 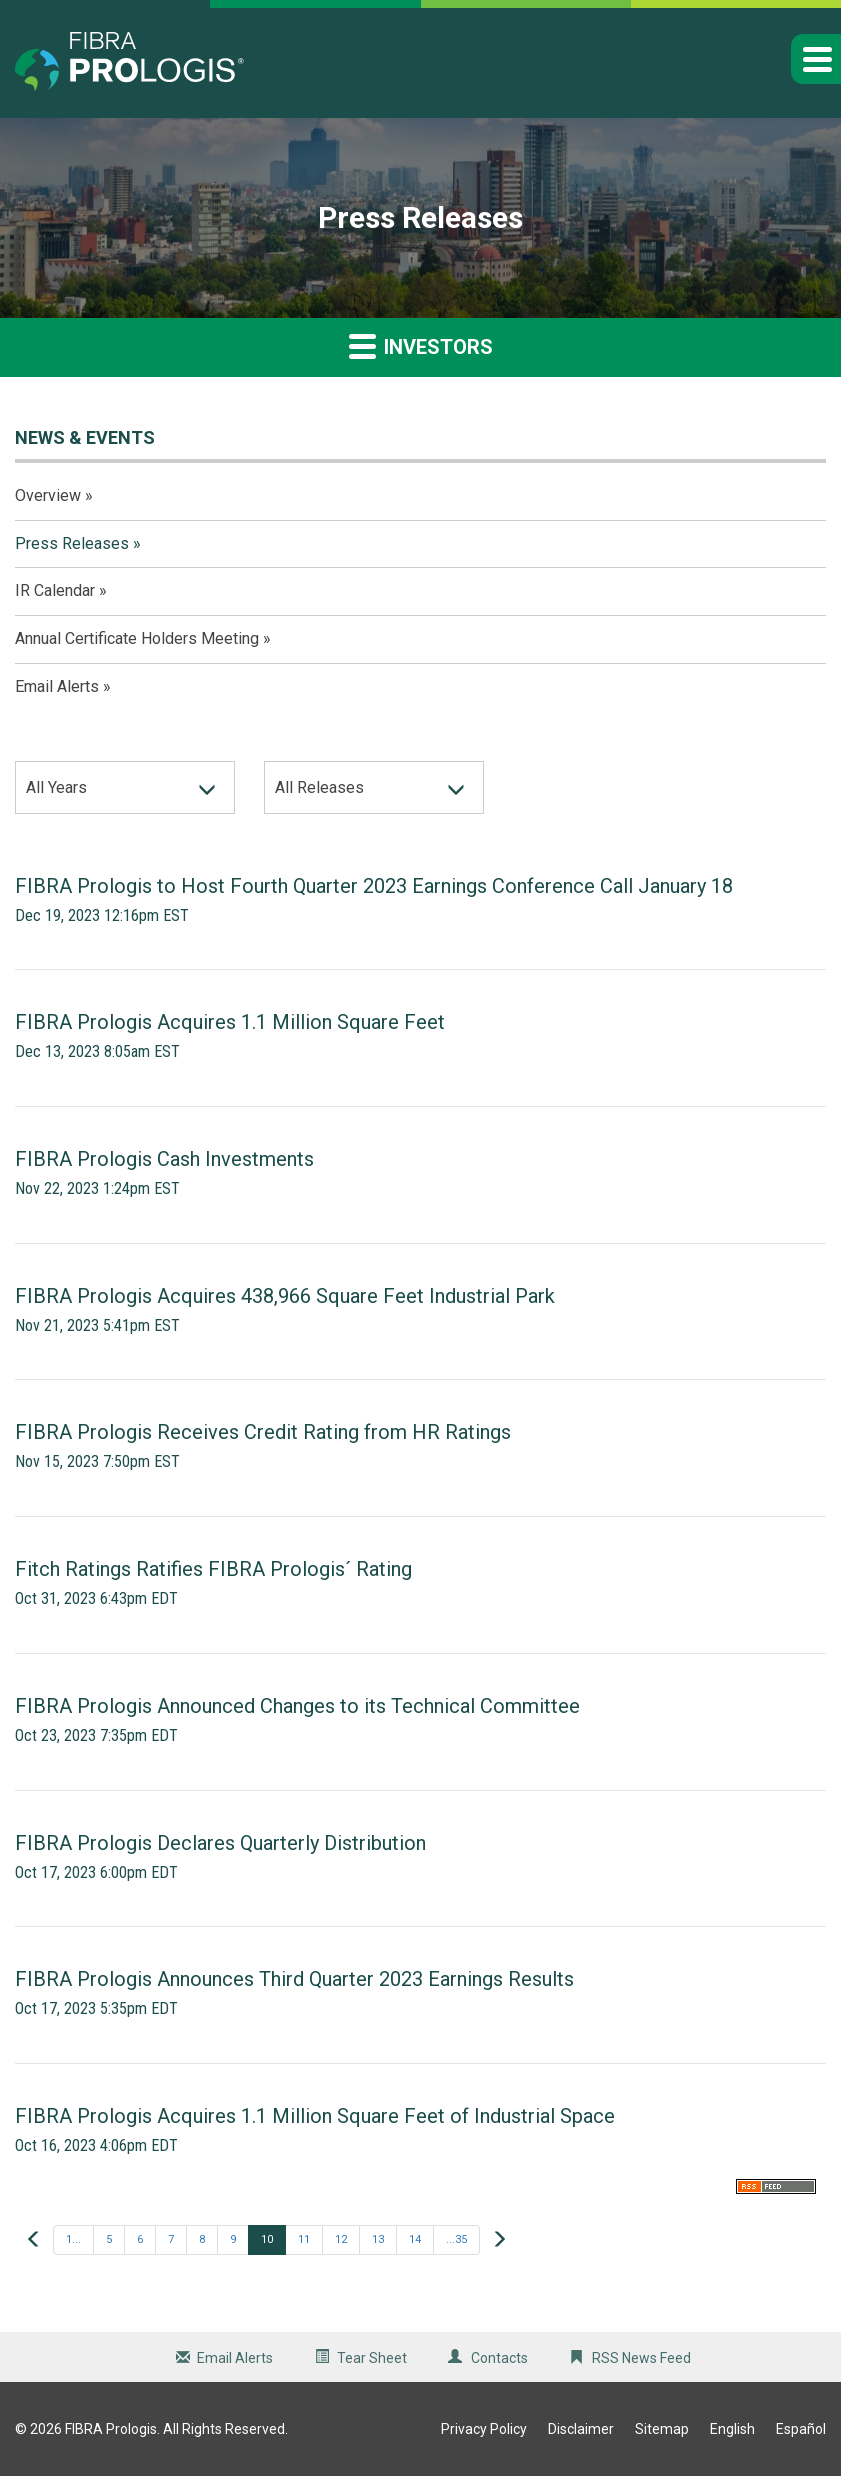 What do you see at coordinates (57, 686) in the screenshot?
I see `Email Alerts` at bounding box center [57, 686].